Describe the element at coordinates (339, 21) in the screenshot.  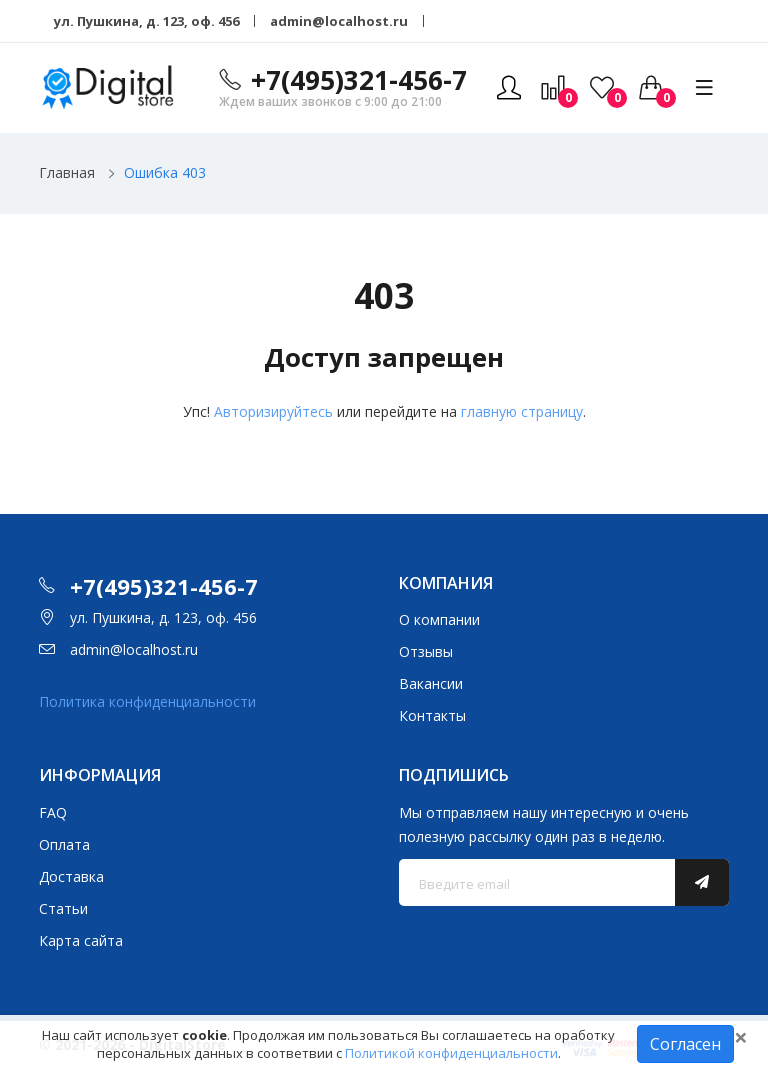
I see `admin@localhost.ru` at that location.